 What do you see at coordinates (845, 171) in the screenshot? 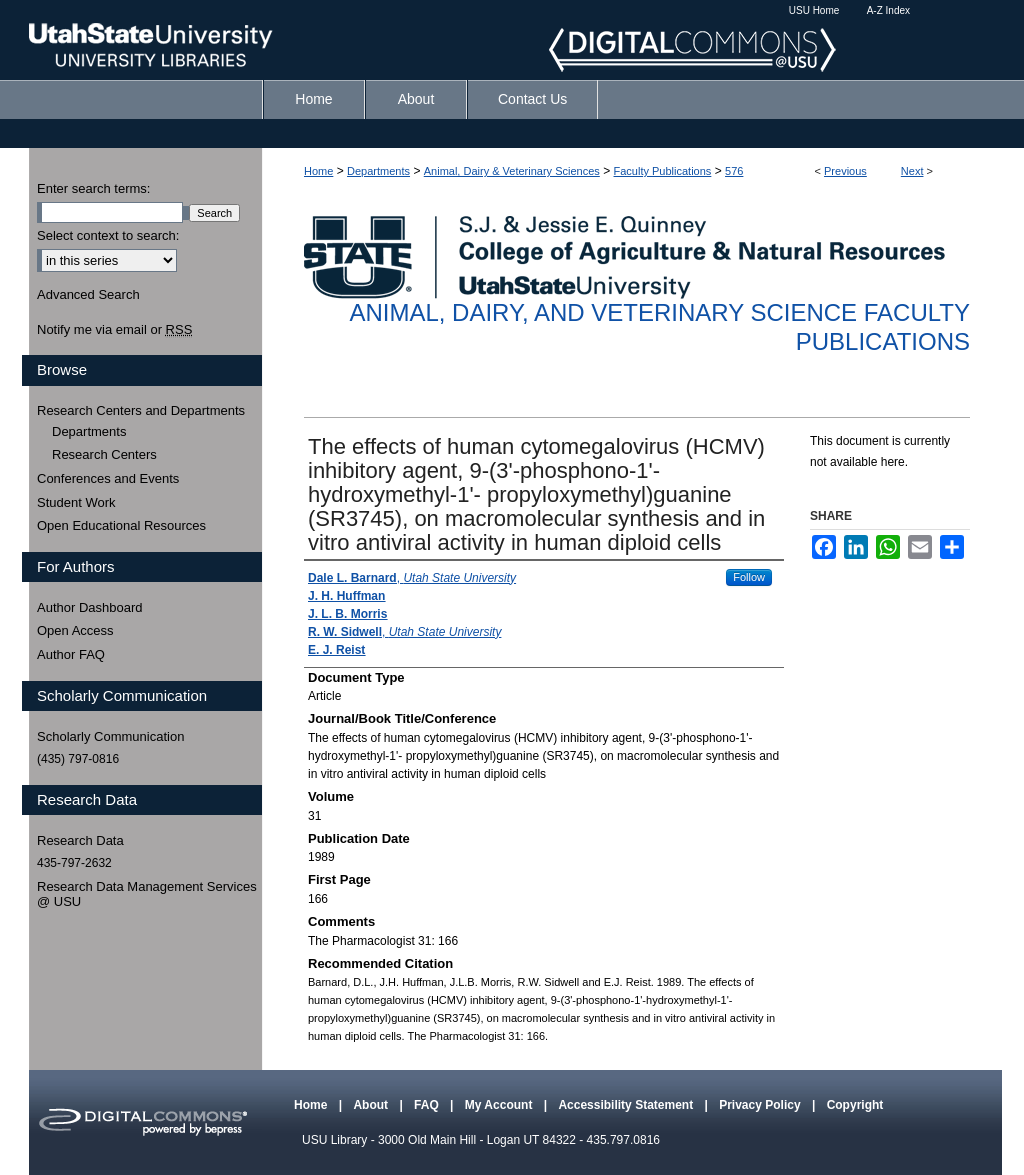
I see `Previous` at bounding box center [845, 171].